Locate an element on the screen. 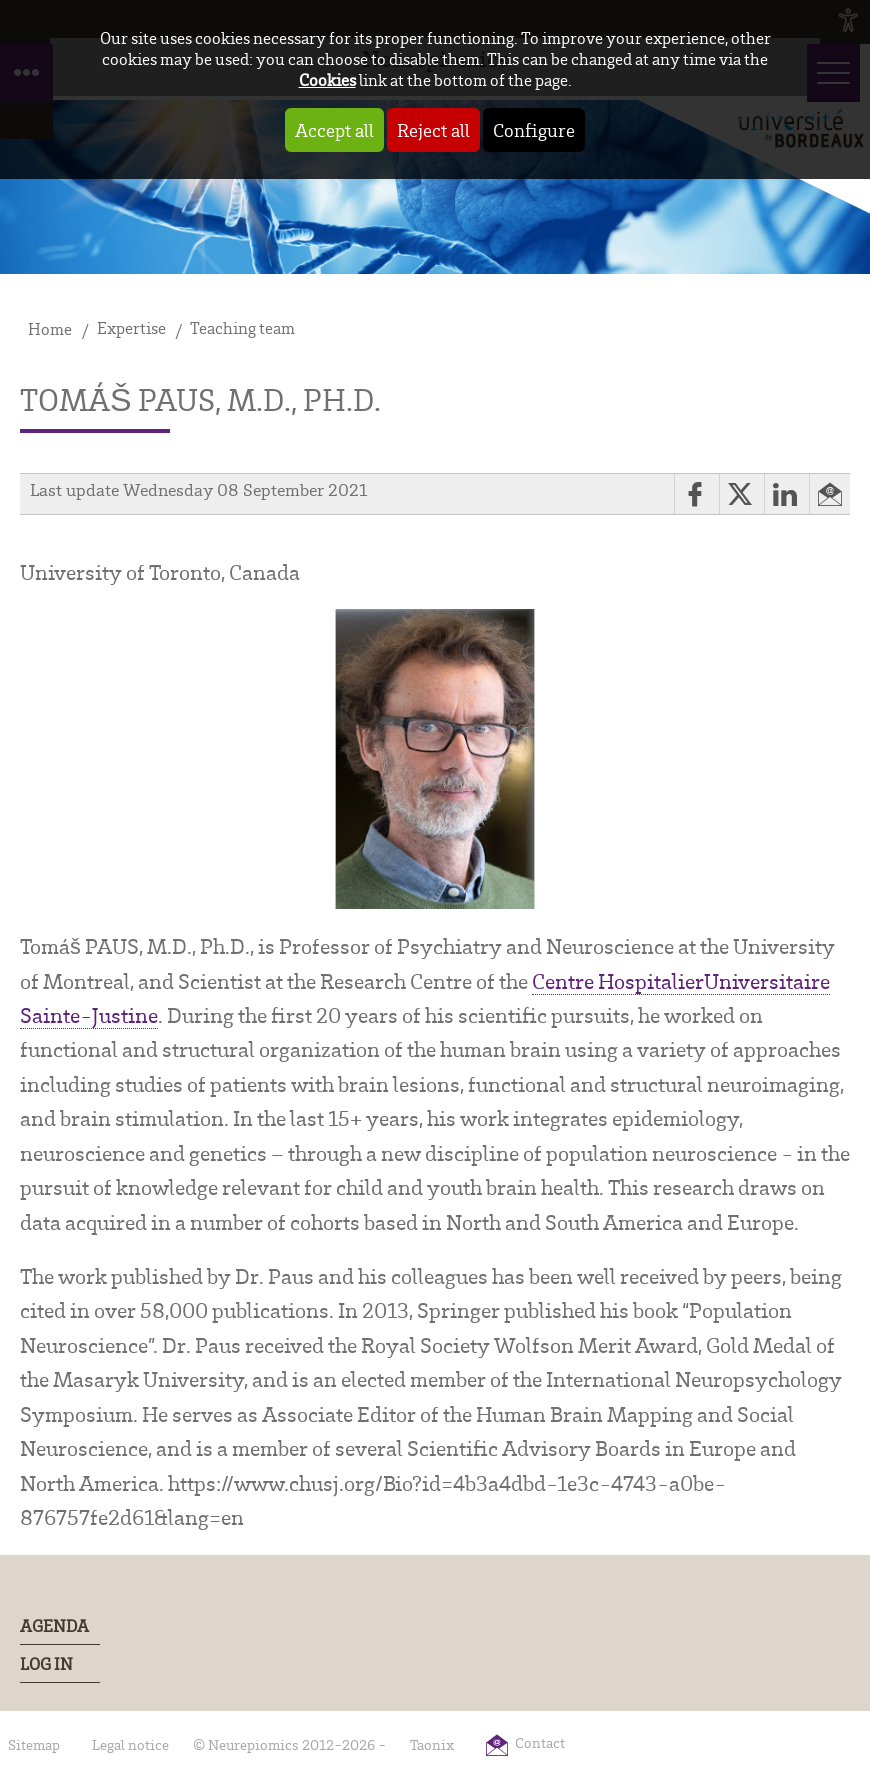 The image size is (870, 1777). Accept all is located at coordinates (334, 130).